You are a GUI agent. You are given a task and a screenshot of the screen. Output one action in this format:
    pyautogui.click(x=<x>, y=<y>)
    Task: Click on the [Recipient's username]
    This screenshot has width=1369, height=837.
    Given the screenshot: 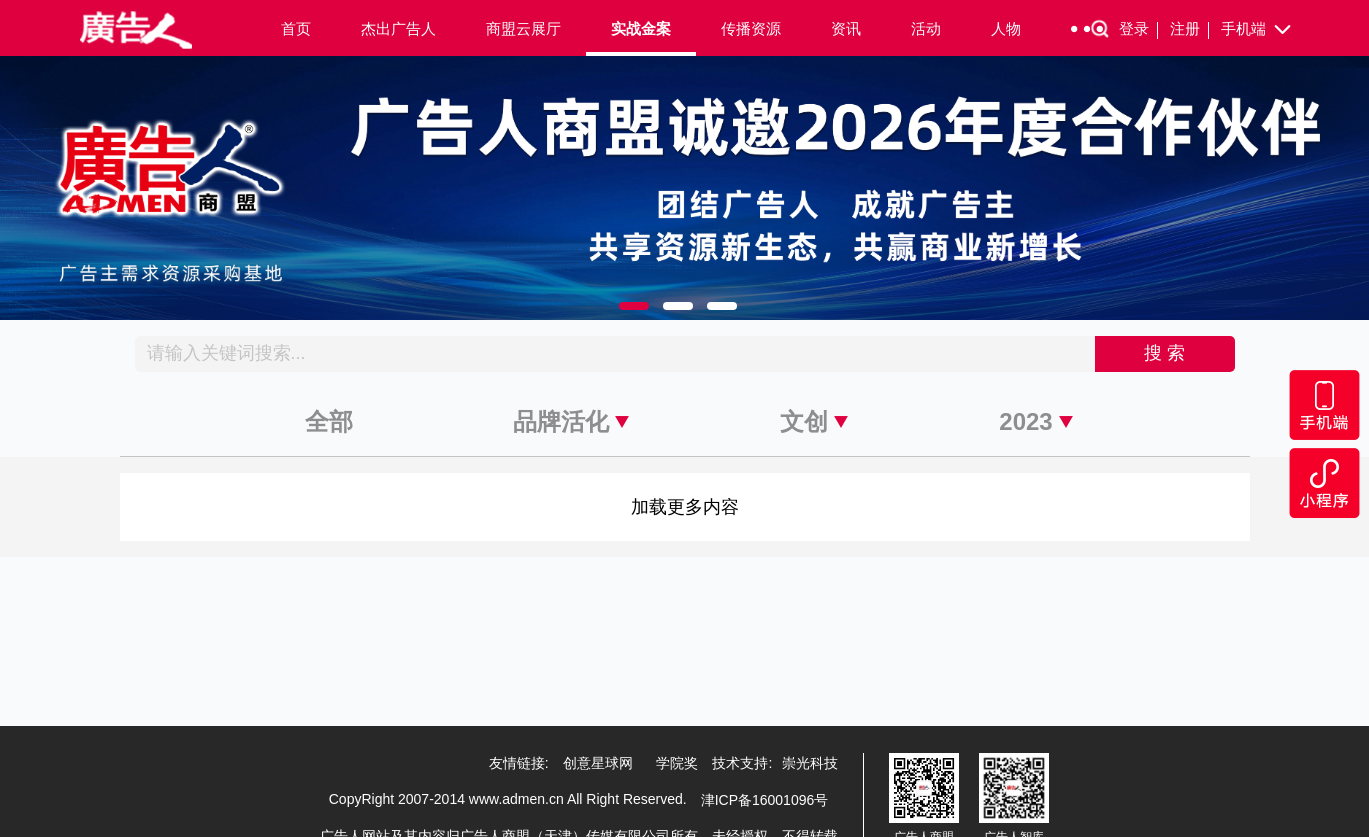 What is the action you would take?
    pyautogui.click(x=615, y=354)
    